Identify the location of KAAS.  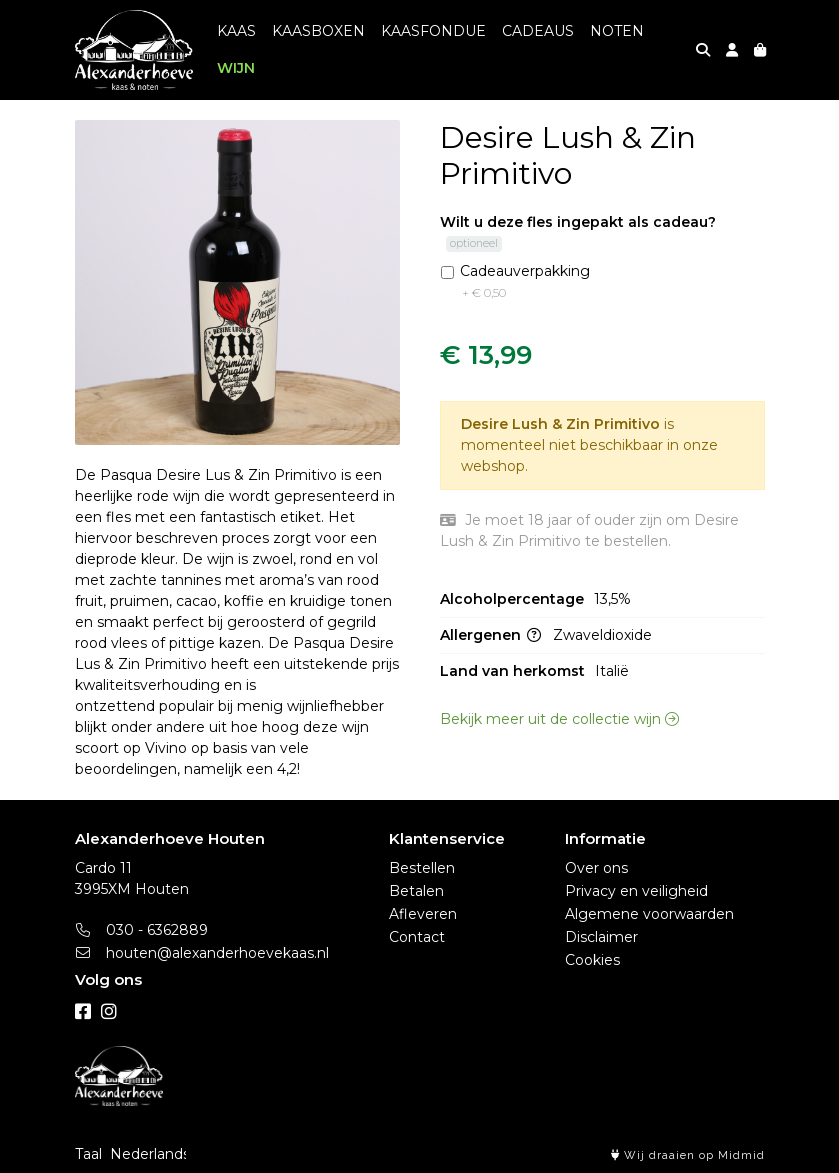
(236, 31).